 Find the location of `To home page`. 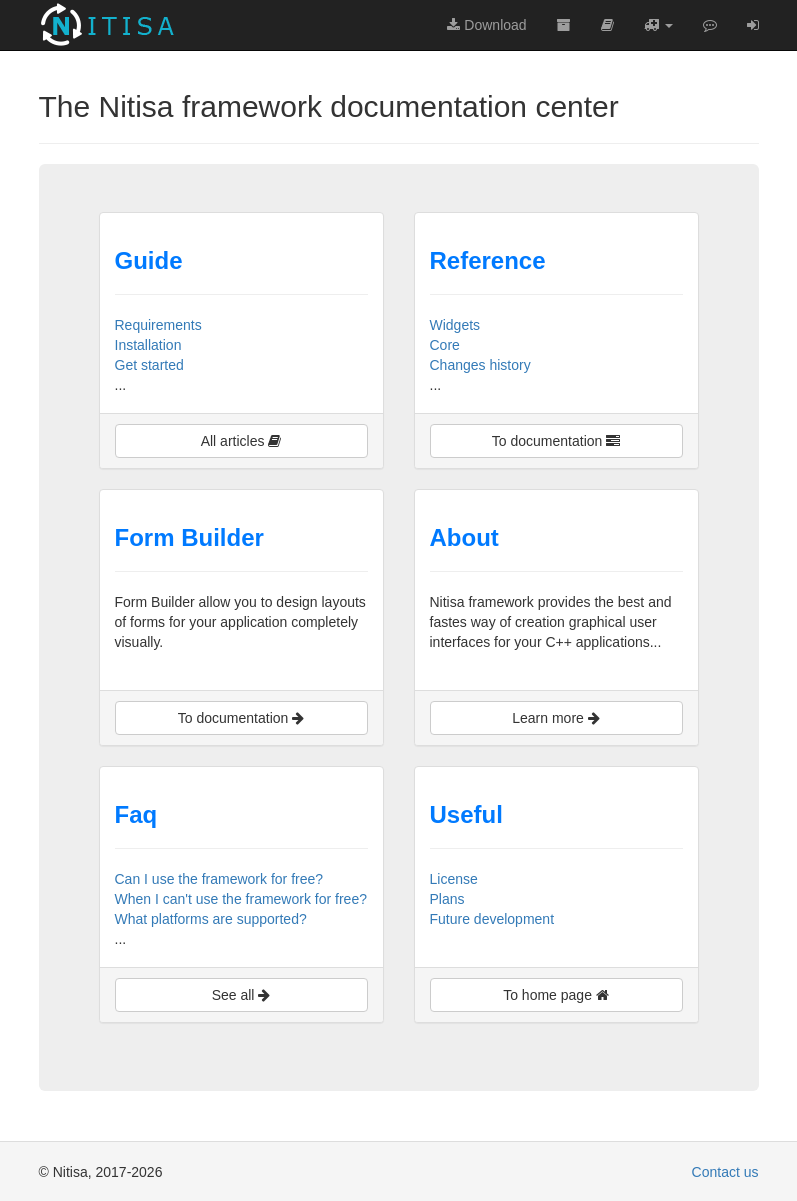

To home page is located at coordinates (556, 995).